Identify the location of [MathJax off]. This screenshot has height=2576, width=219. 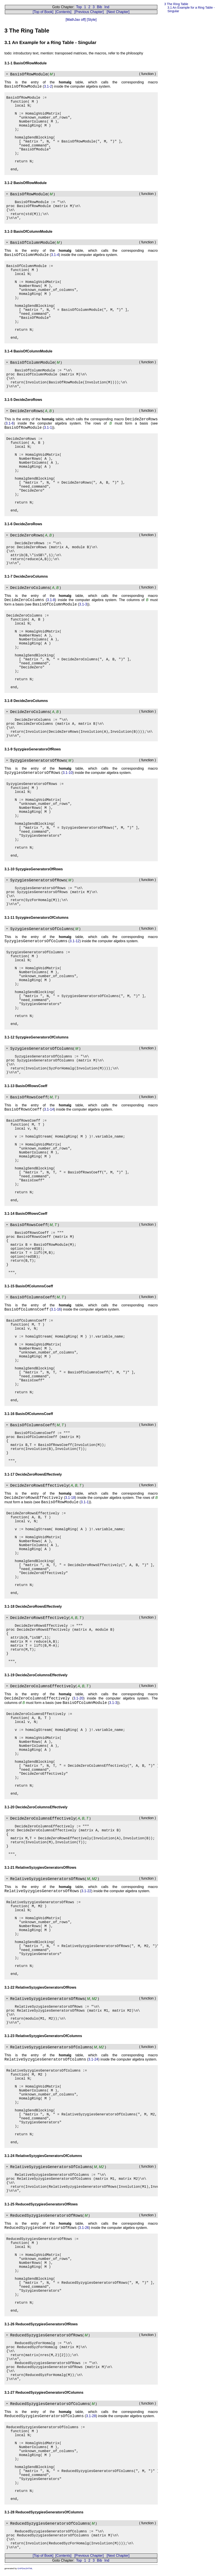
(76, 19).